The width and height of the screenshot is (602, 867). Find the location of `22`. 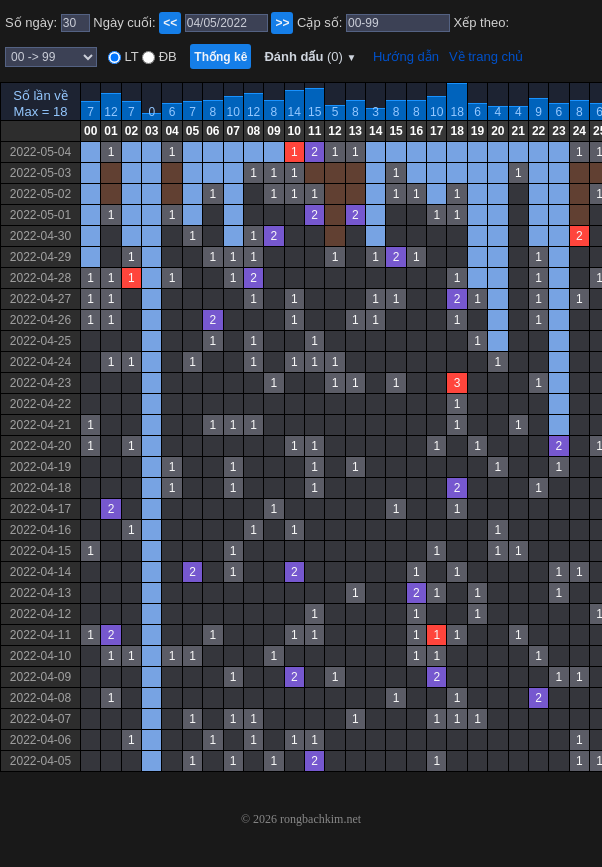

22 is located at coordinates (538, 131).